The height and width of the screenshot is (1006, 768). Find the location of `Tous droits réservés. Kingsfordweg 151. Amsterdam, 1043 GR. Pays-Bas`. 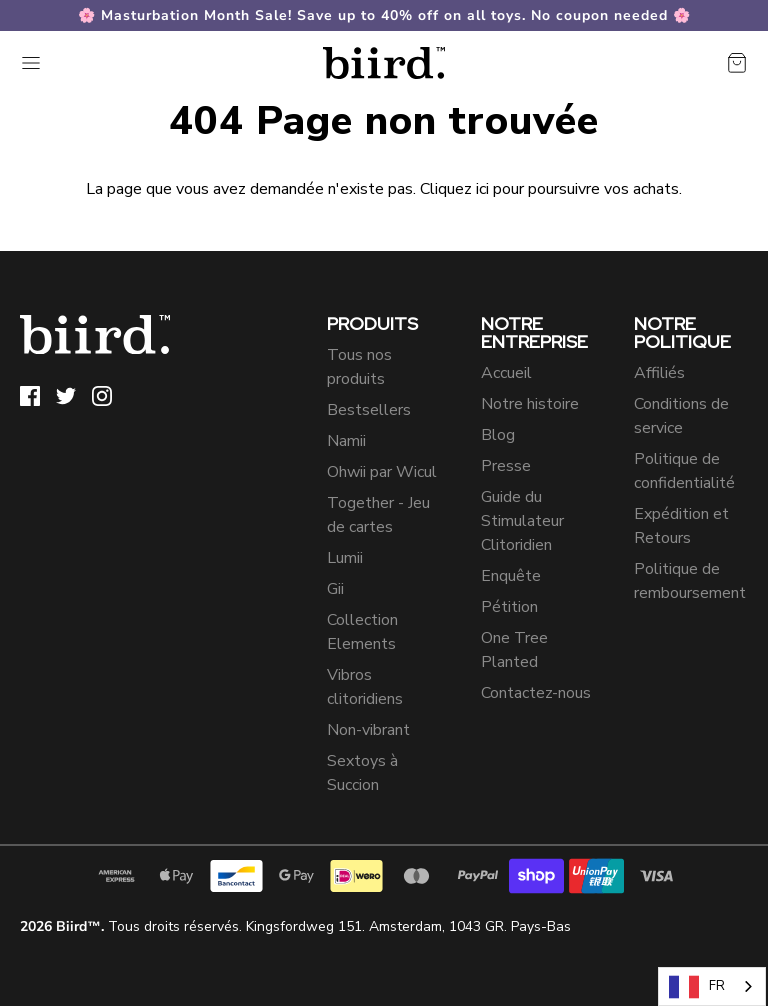

Tous droits réservés. Kingsfordweg 151. Amsterdam, 1043 GR. Pays-Bas is located at coordinates (295, 926).